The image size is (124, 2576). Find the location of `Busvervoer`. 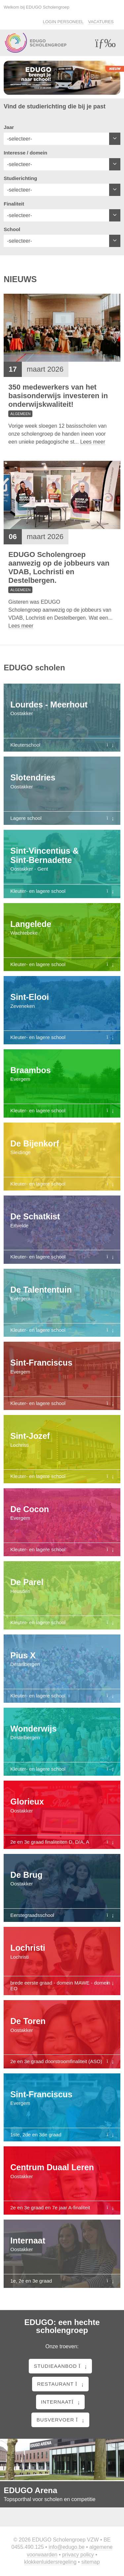

Busvervoer is located at coordinates (60, 2420).